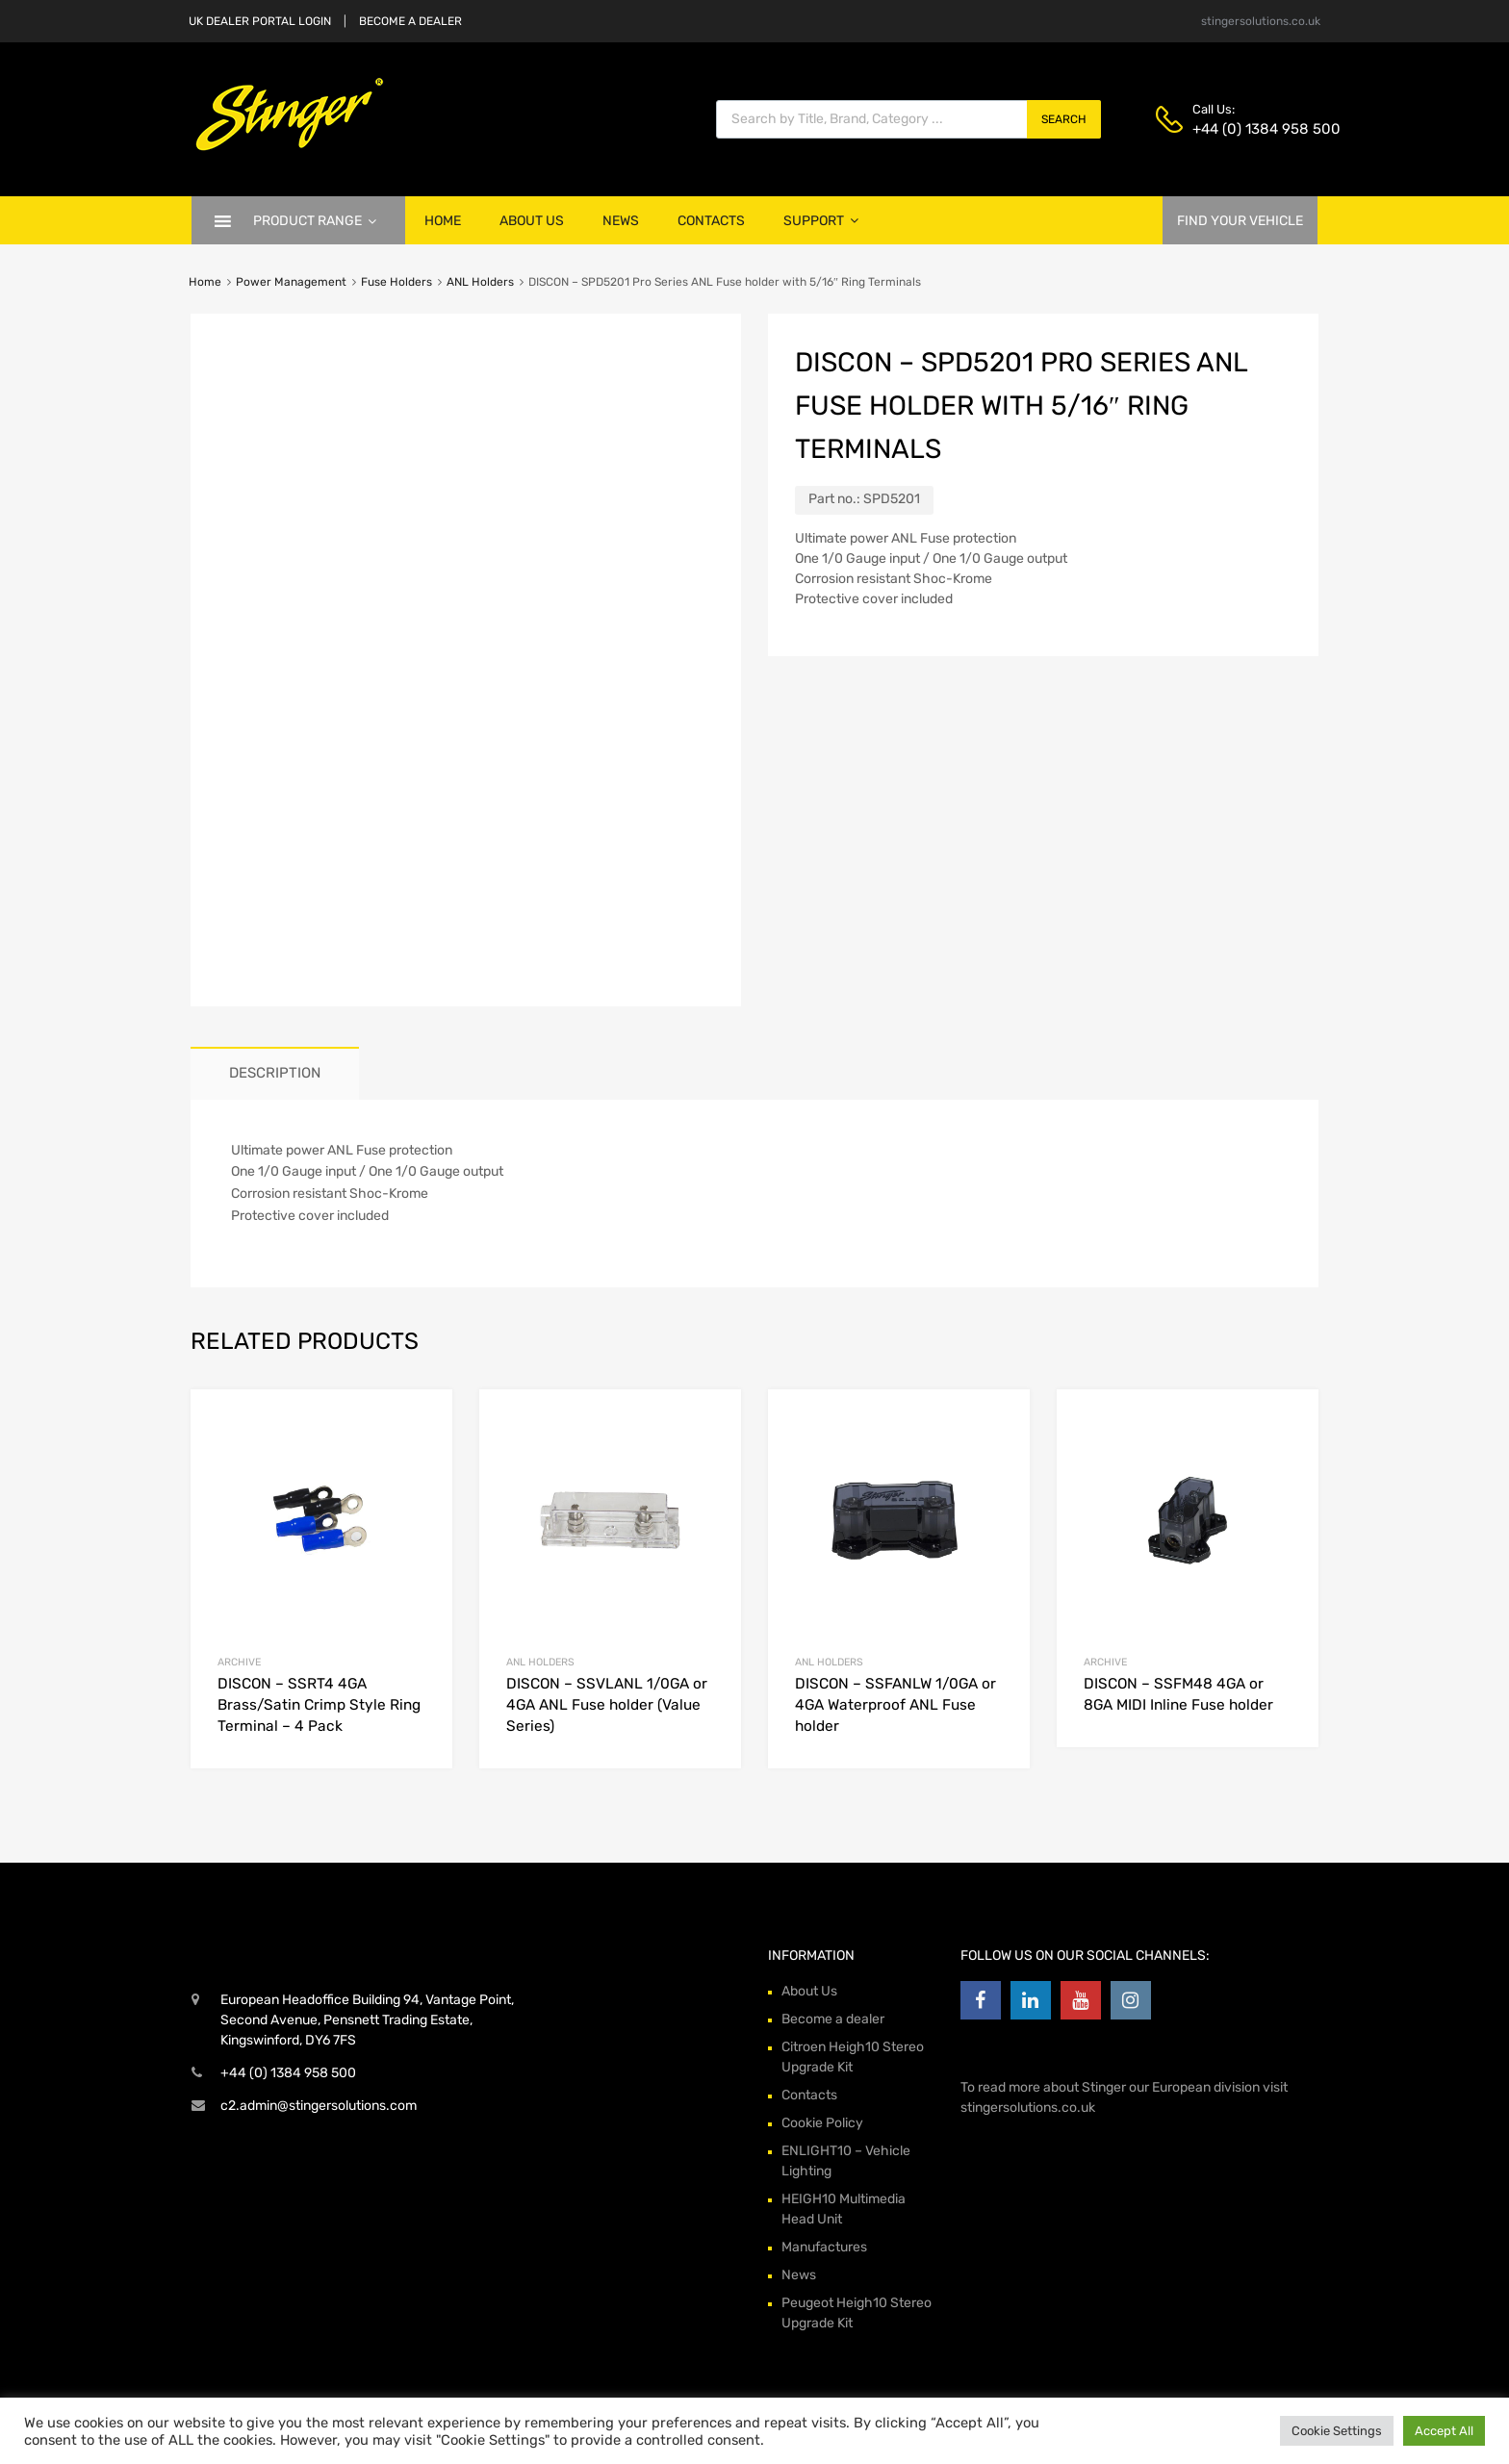 This screenshot has height=2464, width=1509. I want to click on Contacts, so click(711, 221).